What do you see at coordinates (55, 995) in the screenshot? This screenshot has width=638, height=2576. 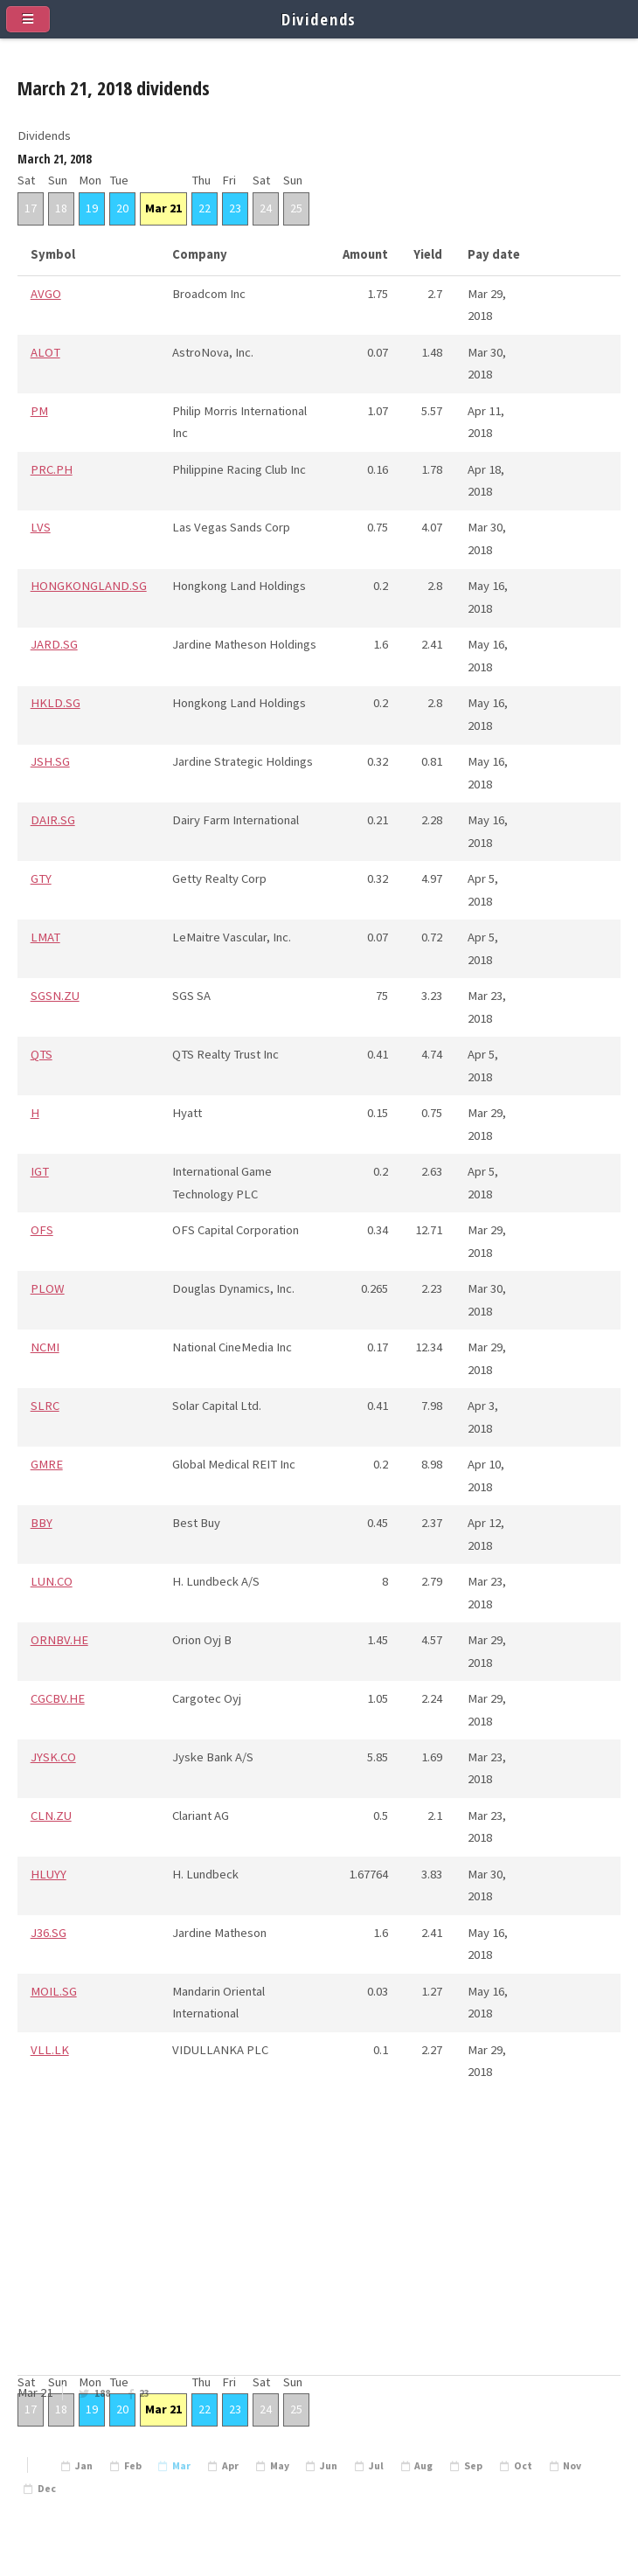 I see `SGSN.ZU` at bounding box center [55, 995].